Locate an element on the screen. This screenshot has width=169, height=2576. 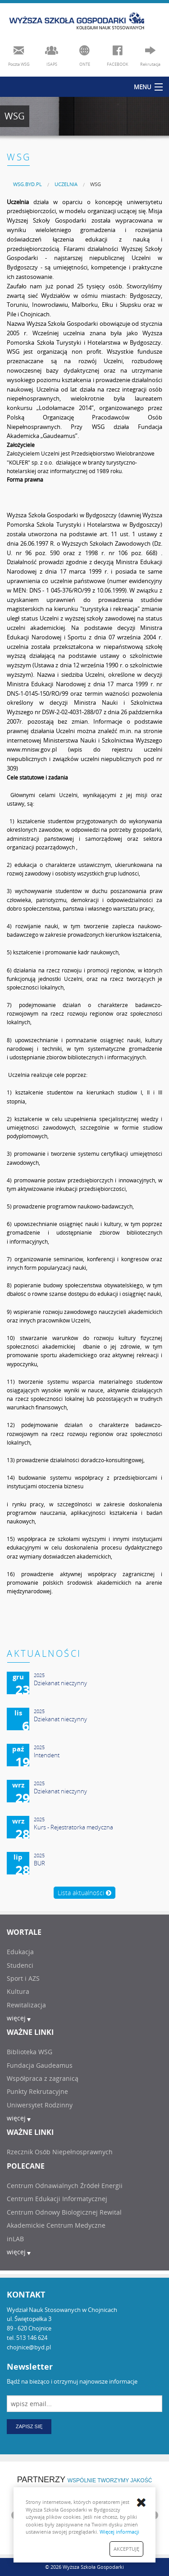
Więcej informacji is located at coordinates (119, 2531).